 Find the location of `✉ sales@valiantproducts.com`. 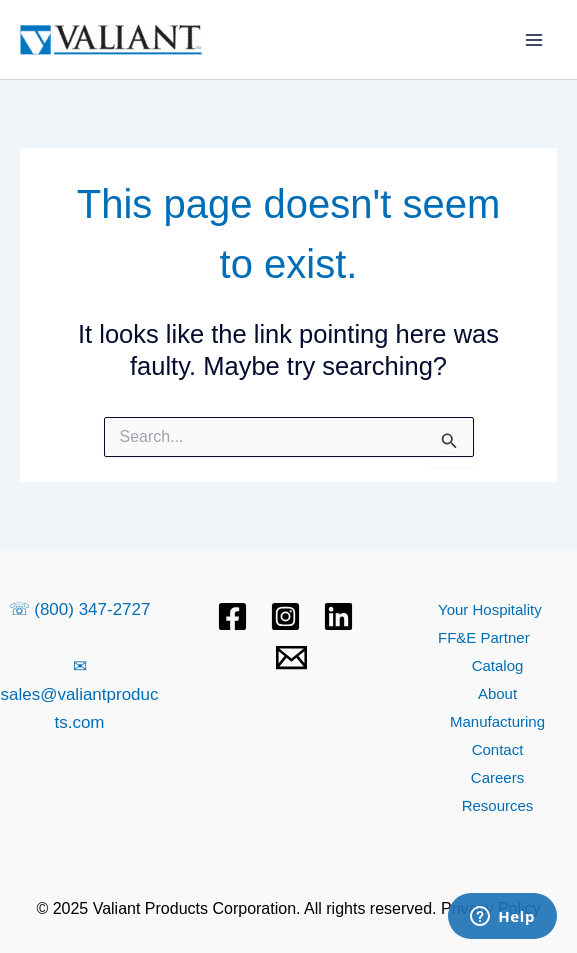

✉ sales@valiantproducts.com is located at coordinates (79, 694).